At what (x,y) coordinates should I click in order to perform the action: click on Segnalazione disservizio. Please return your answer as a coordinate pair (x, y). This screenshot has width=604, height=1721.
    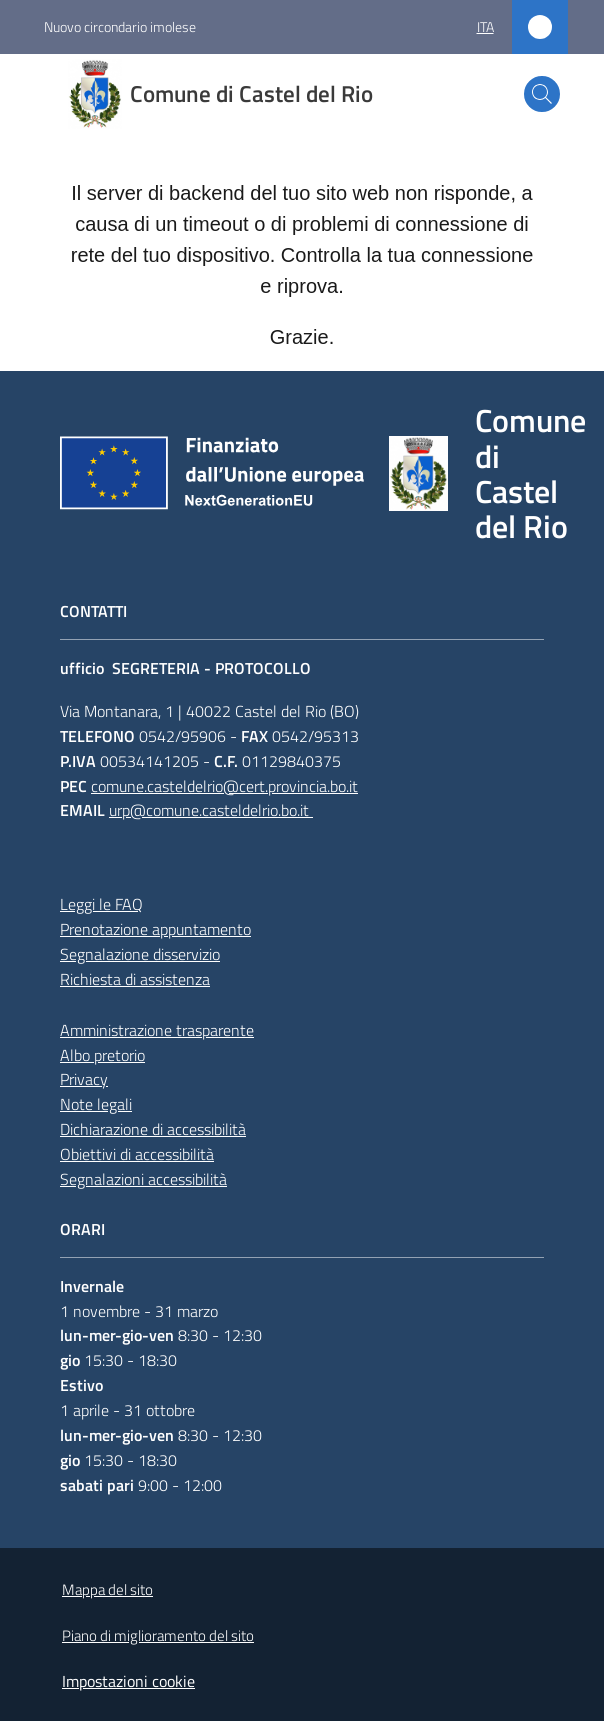
    Looking at the image, I should click on (140, 954).